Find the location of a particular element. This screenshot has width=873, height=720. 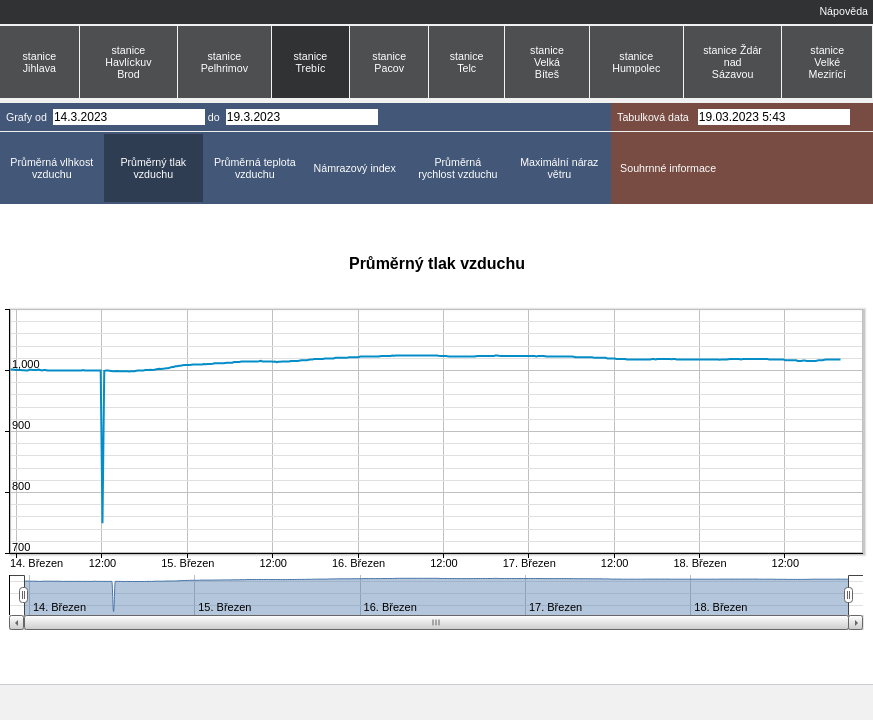

Průměrná vlhkost vzduchu is located at coordinates (51, 168).